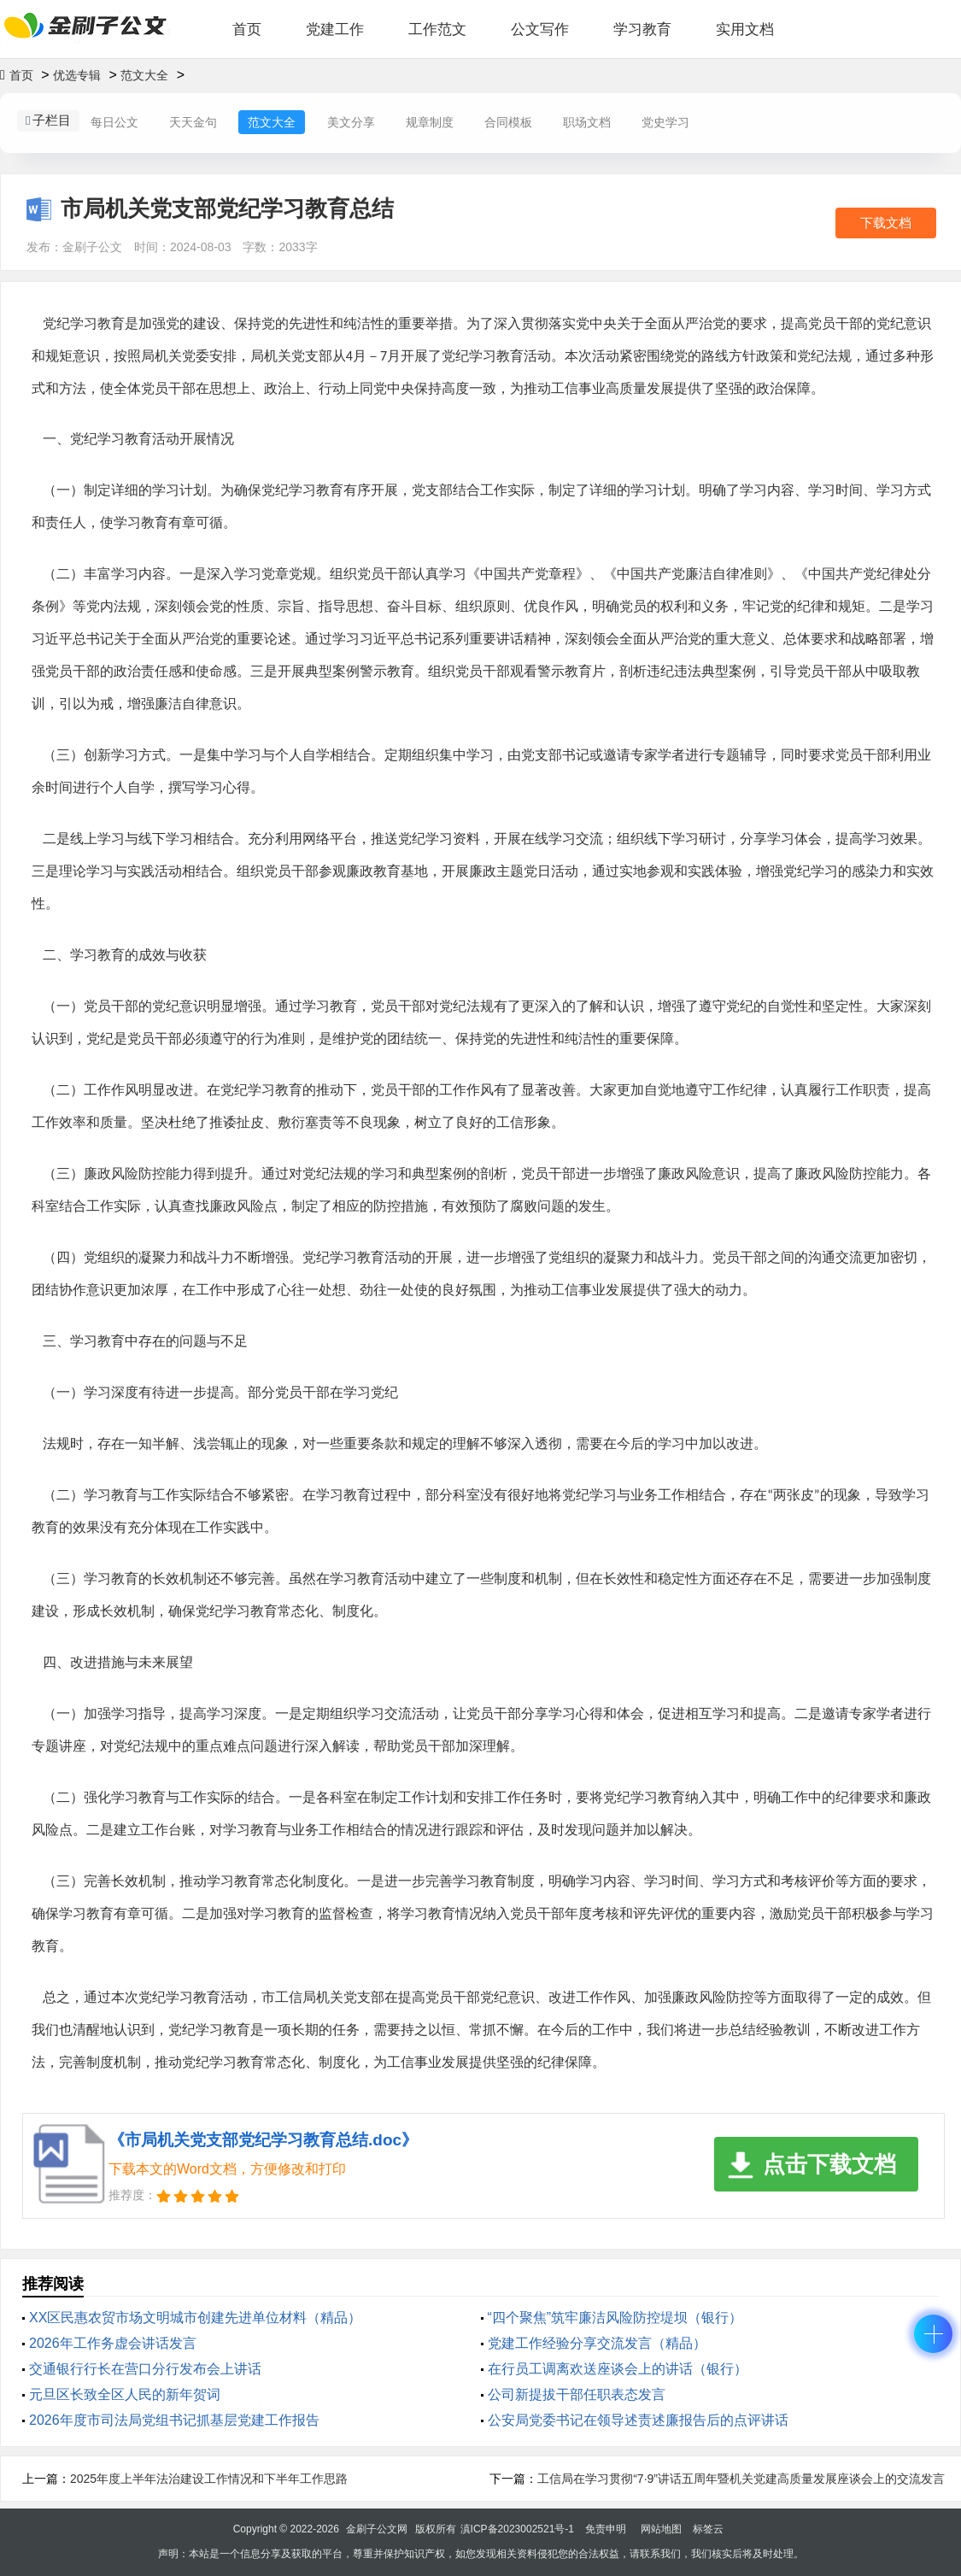  I want to click on 合同模板, so click(508, 122).